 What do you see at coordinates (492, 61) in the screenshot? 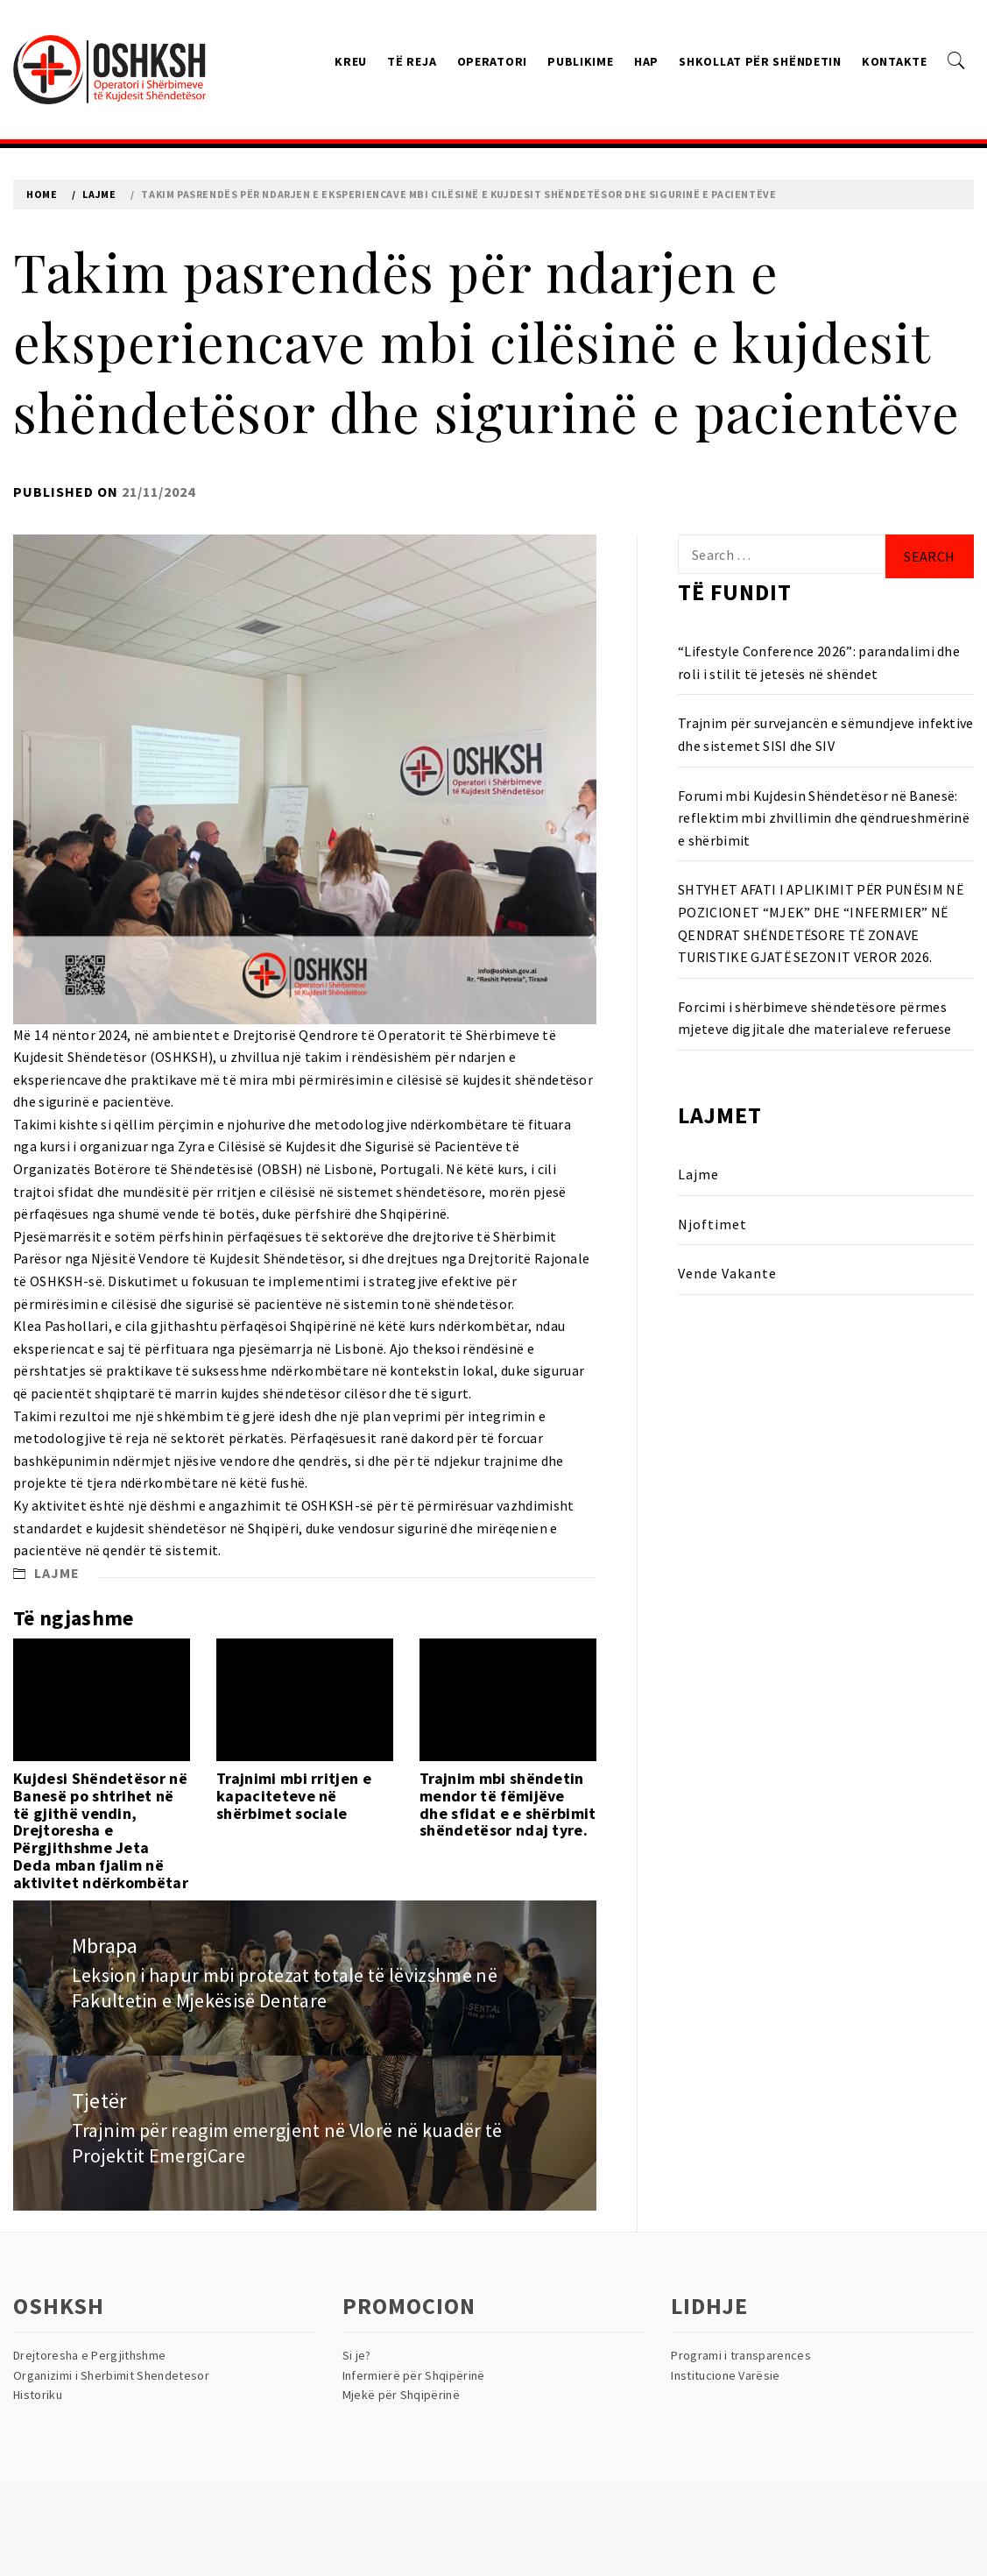
I see `Operatori` at bounding box center [492, 61].